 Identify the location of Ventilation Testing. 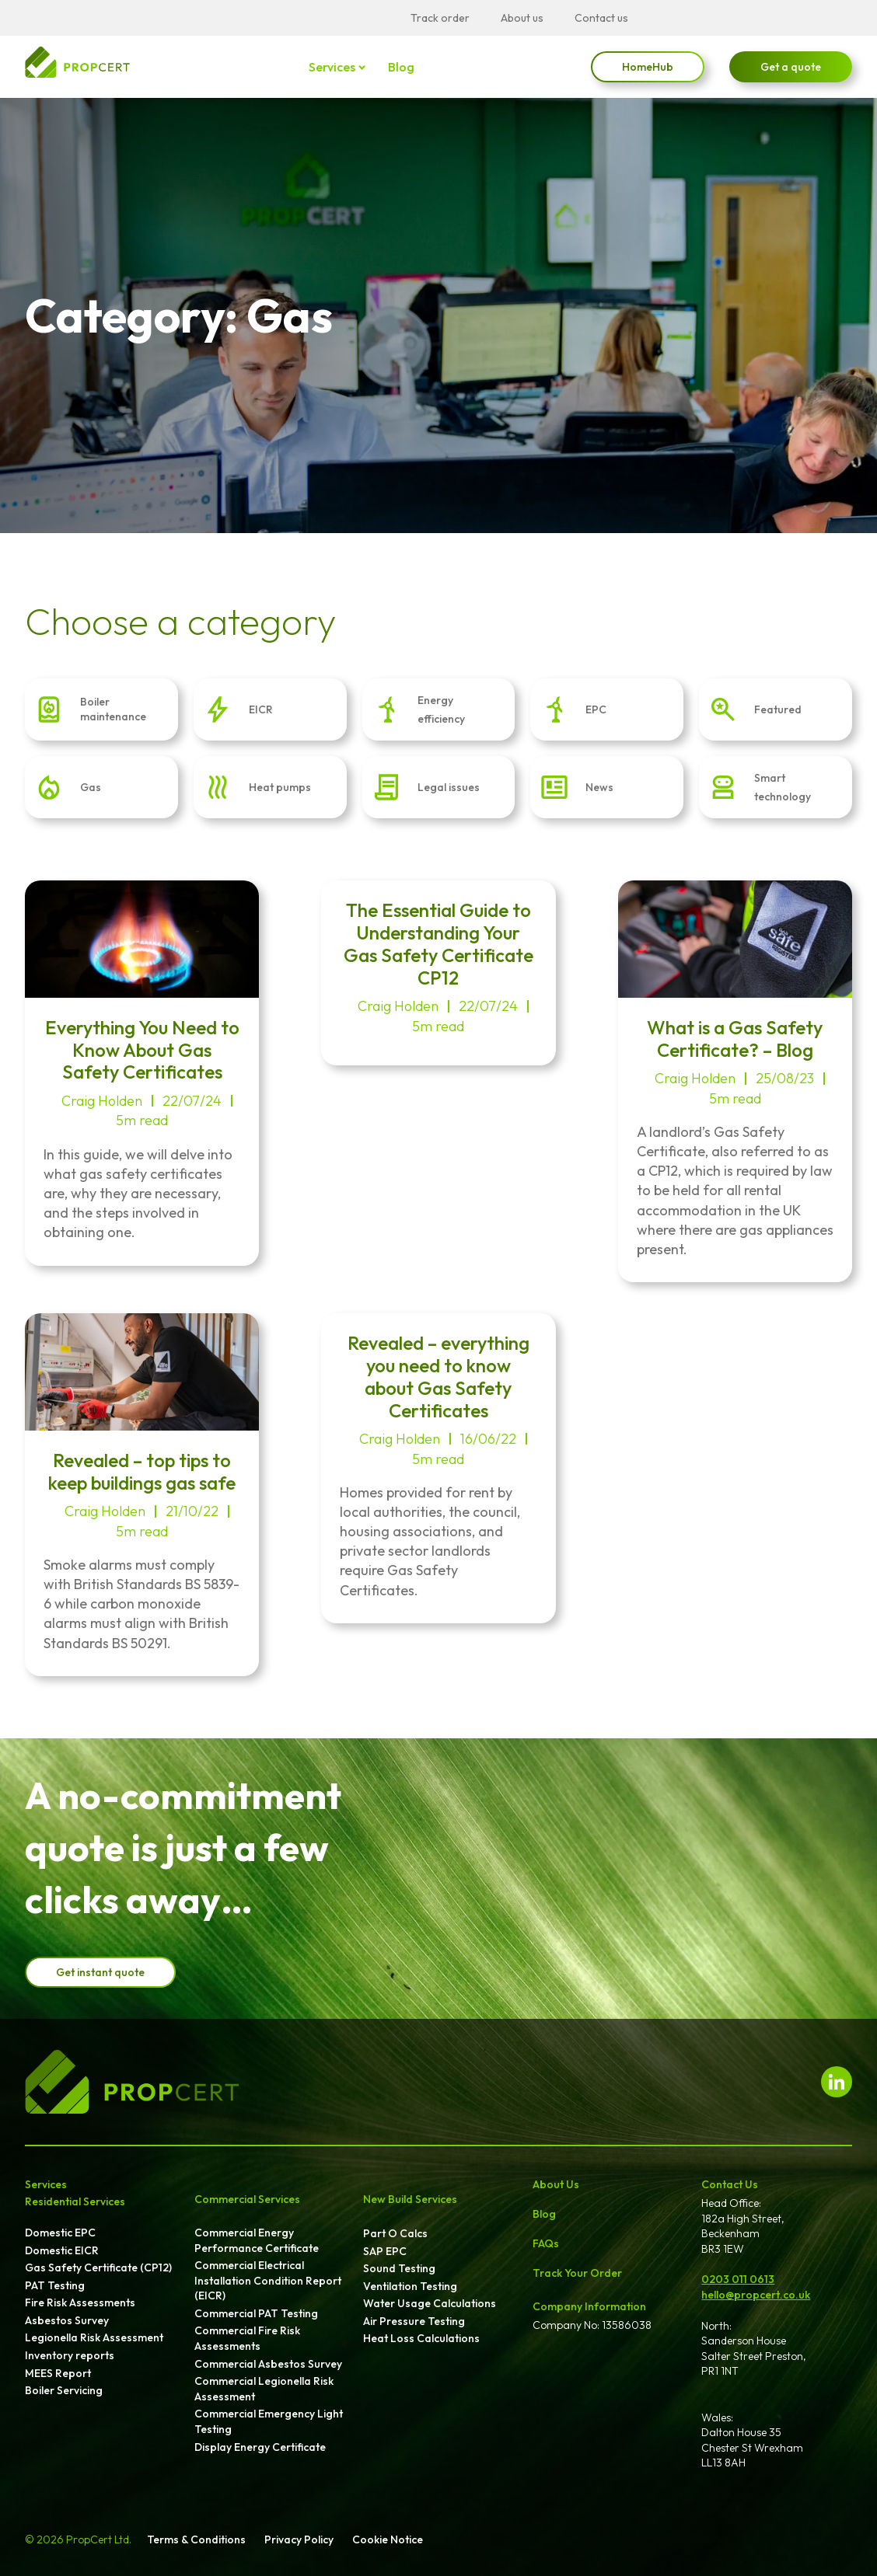
(410, 2286).